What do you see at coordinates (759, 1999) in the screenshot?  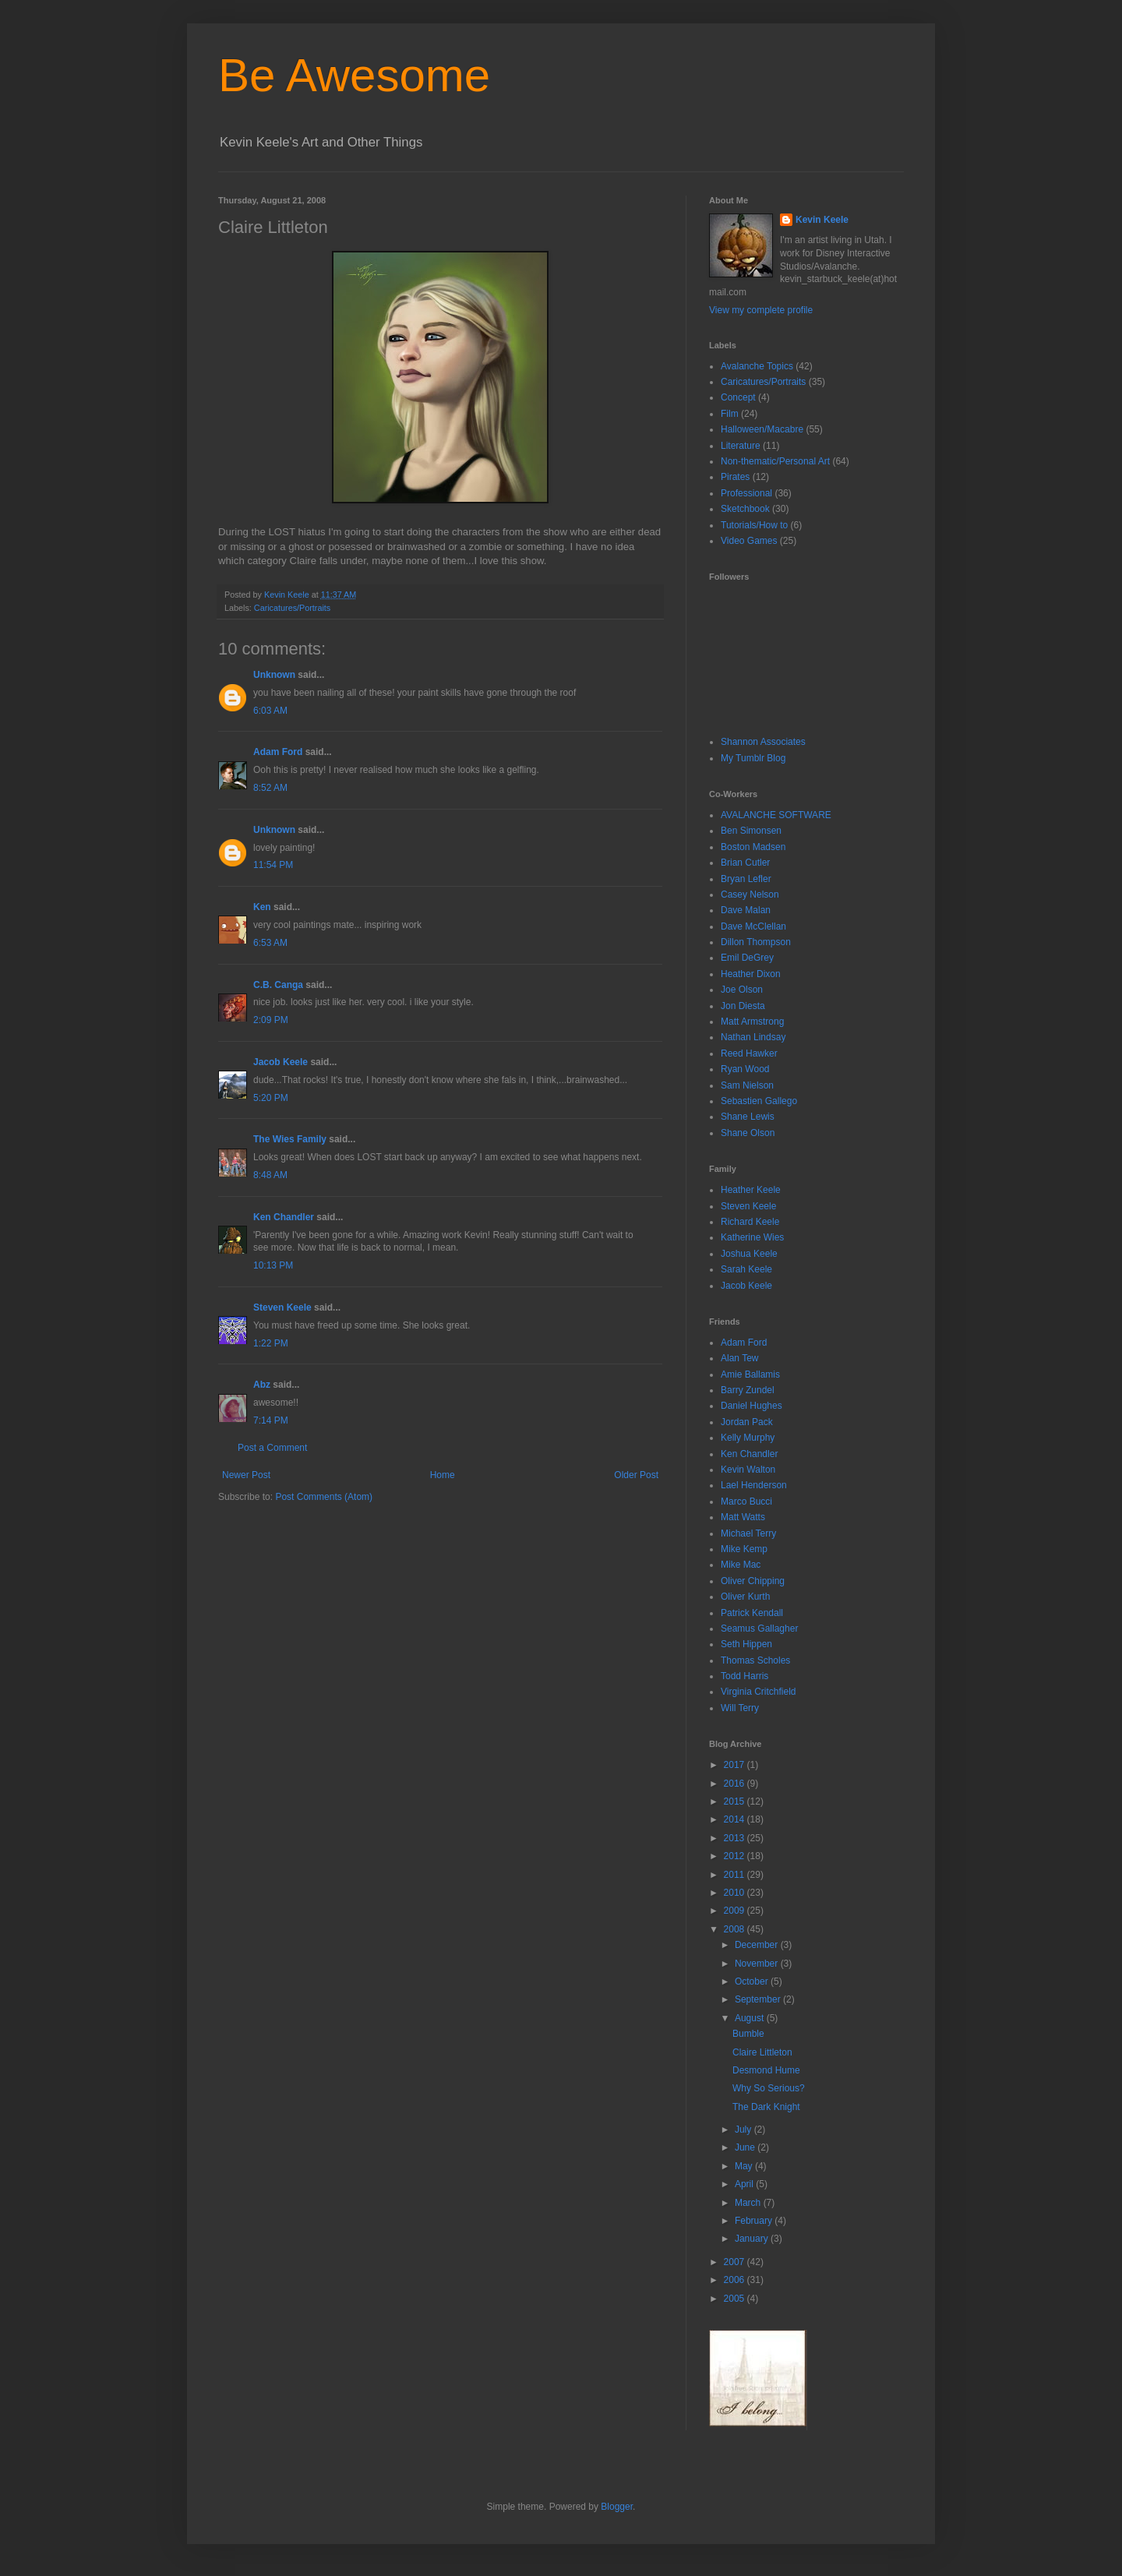 I see `September` at bounding box center [759, 1999].